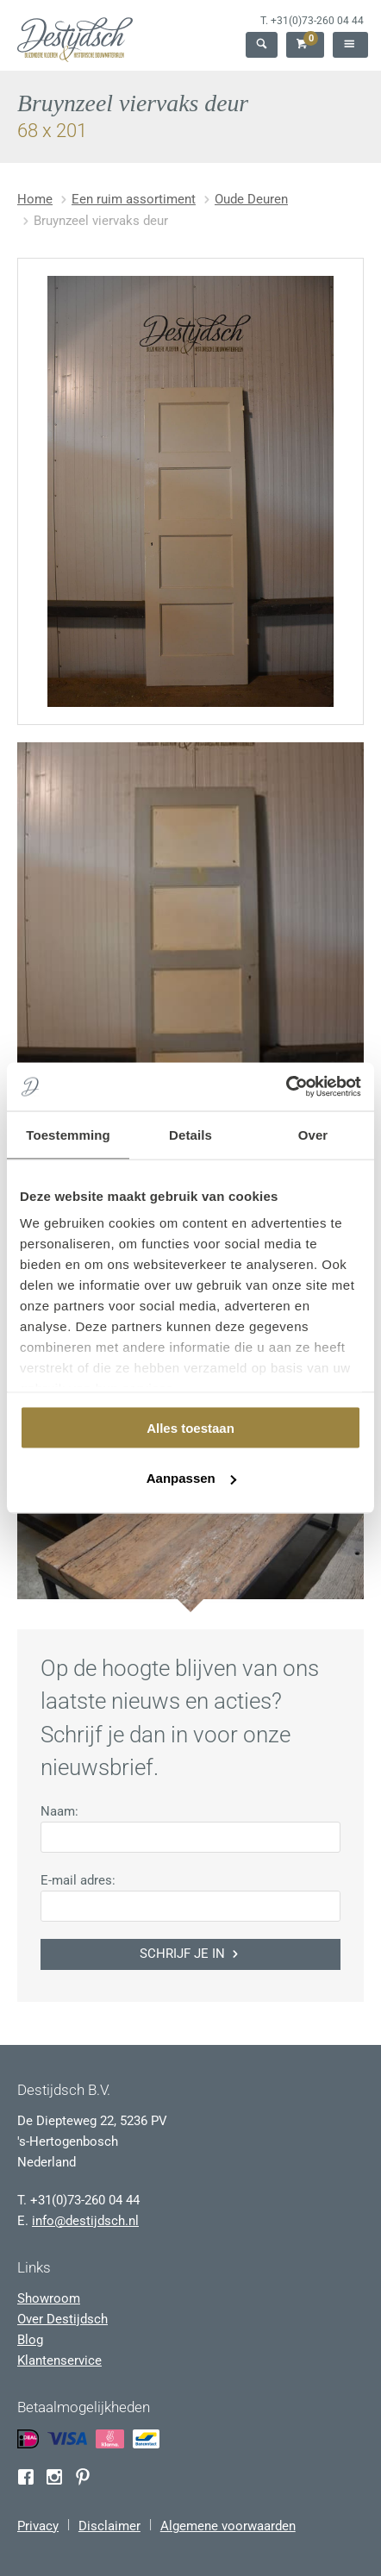 The height and width of the screenshot is (2576, 381). I want to click on Privacy, so click(38, 2526).